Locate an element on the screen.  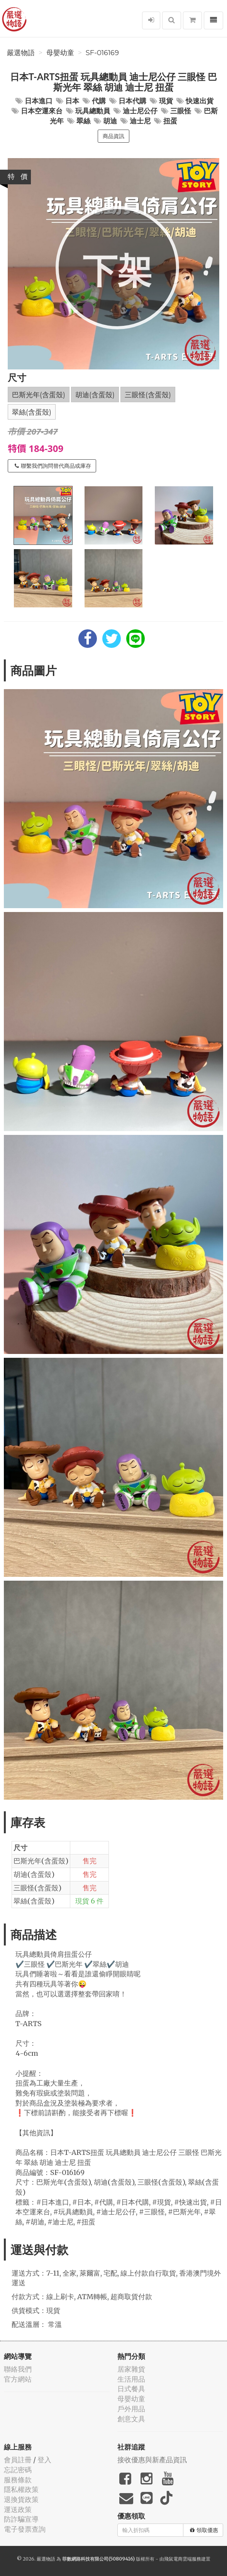
商品資訊 is located at coordinates (113, 136).